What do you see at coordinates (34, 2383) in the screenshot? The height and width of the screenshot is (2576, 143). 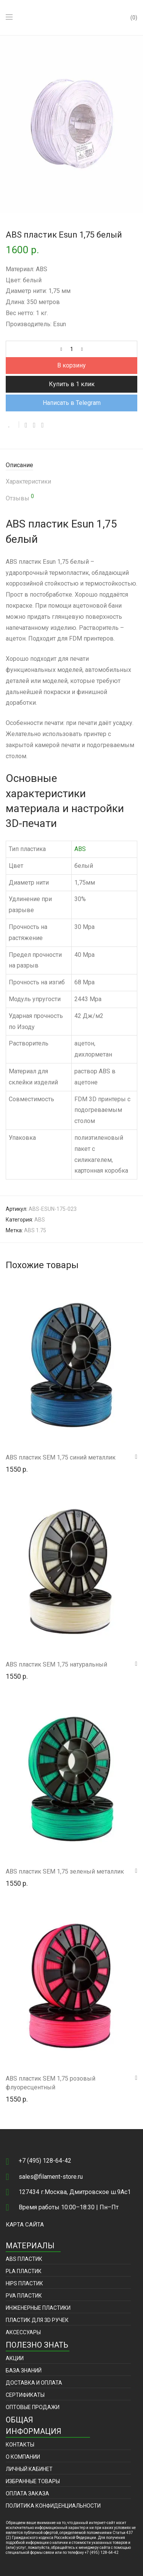 I see `Доставка и оплата` at bounding box center [34, 2383].